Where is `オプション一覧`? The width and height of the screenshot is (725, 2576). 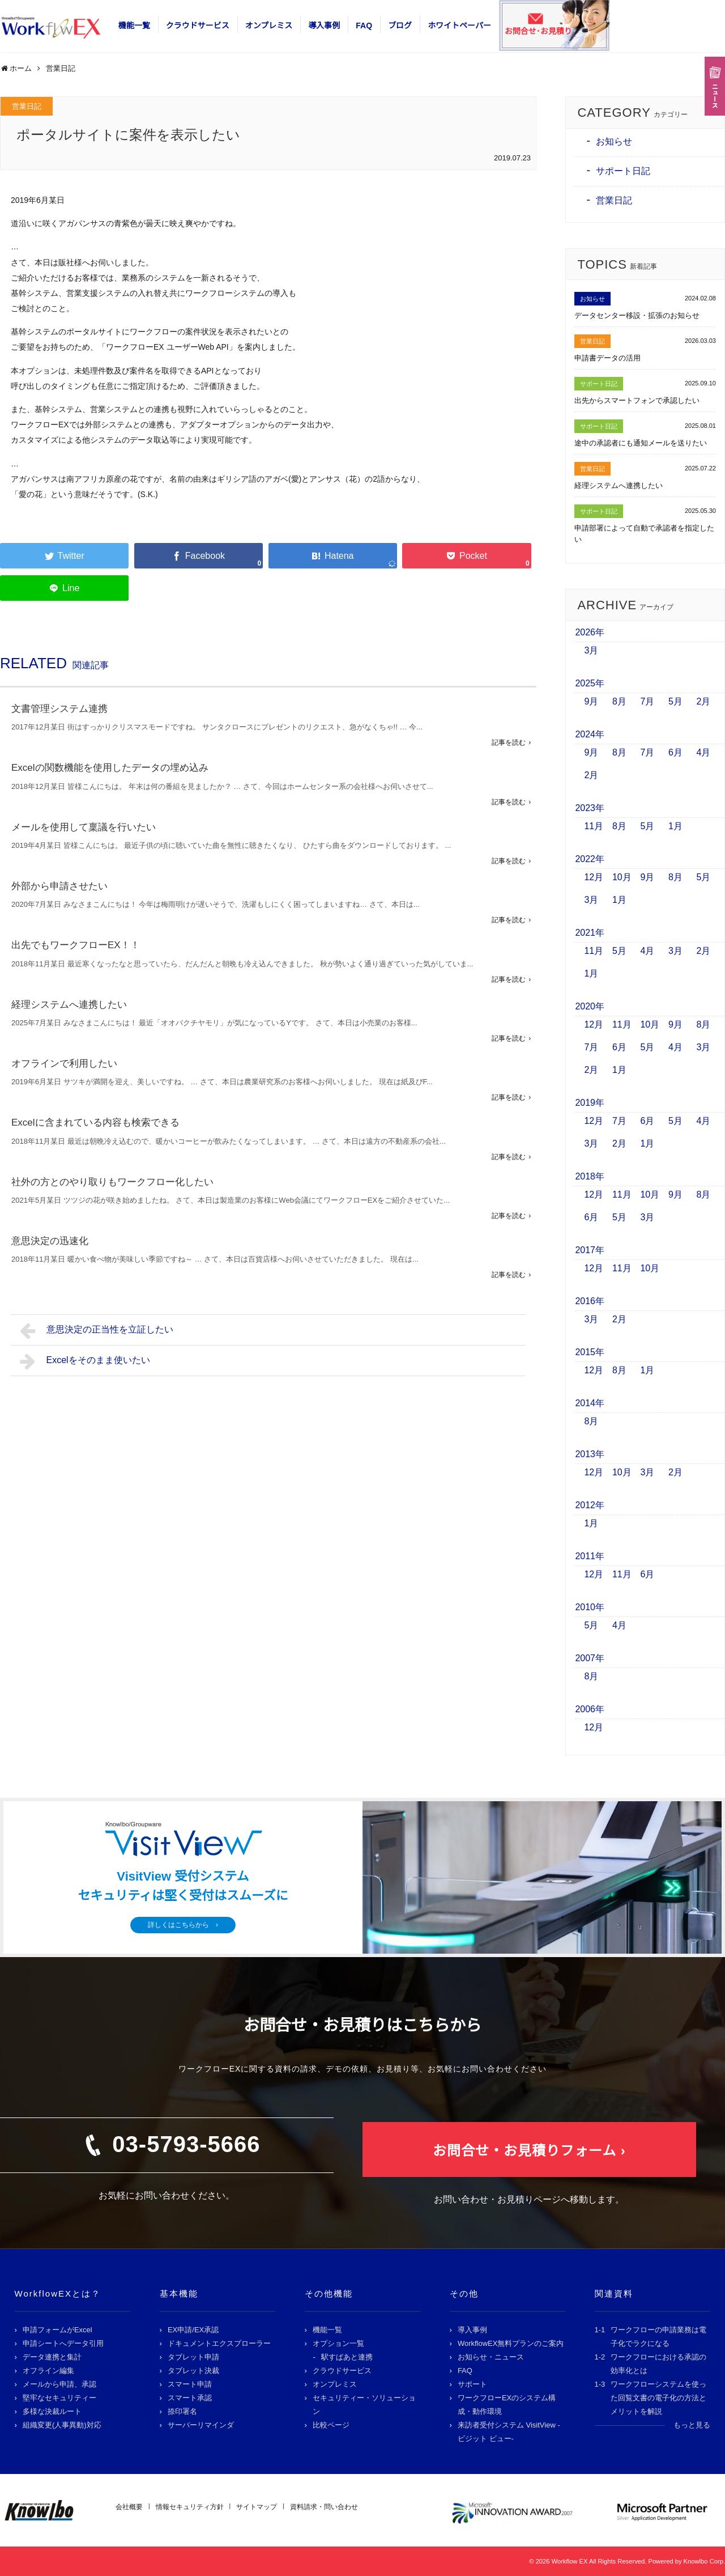
オプション一覧 is located at coordinates (338, 2343).